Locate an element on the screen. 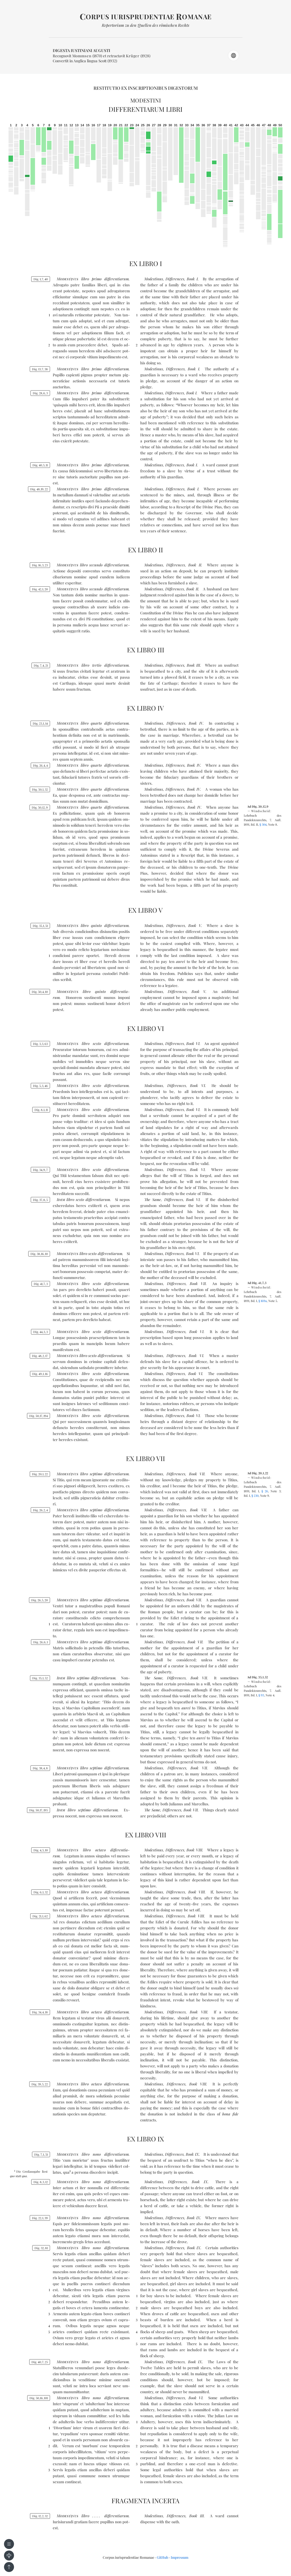 This screenshot has height=2576, width=291. Dig. 40725 is located at coordinates (40, 2362).